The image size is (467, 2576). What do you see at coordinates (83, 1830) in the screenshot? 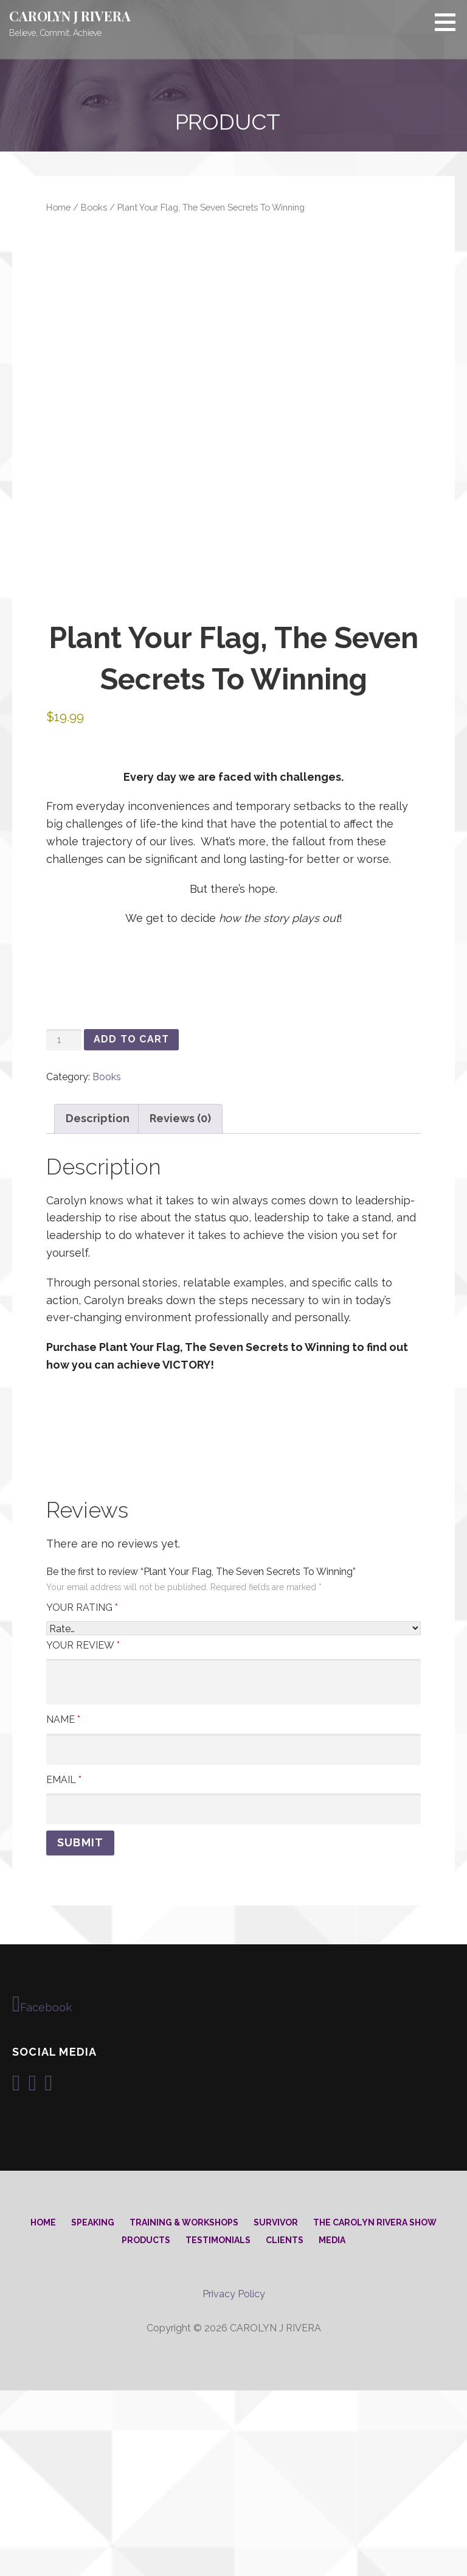
I see `Your review` at bounding box center [83, 1830].